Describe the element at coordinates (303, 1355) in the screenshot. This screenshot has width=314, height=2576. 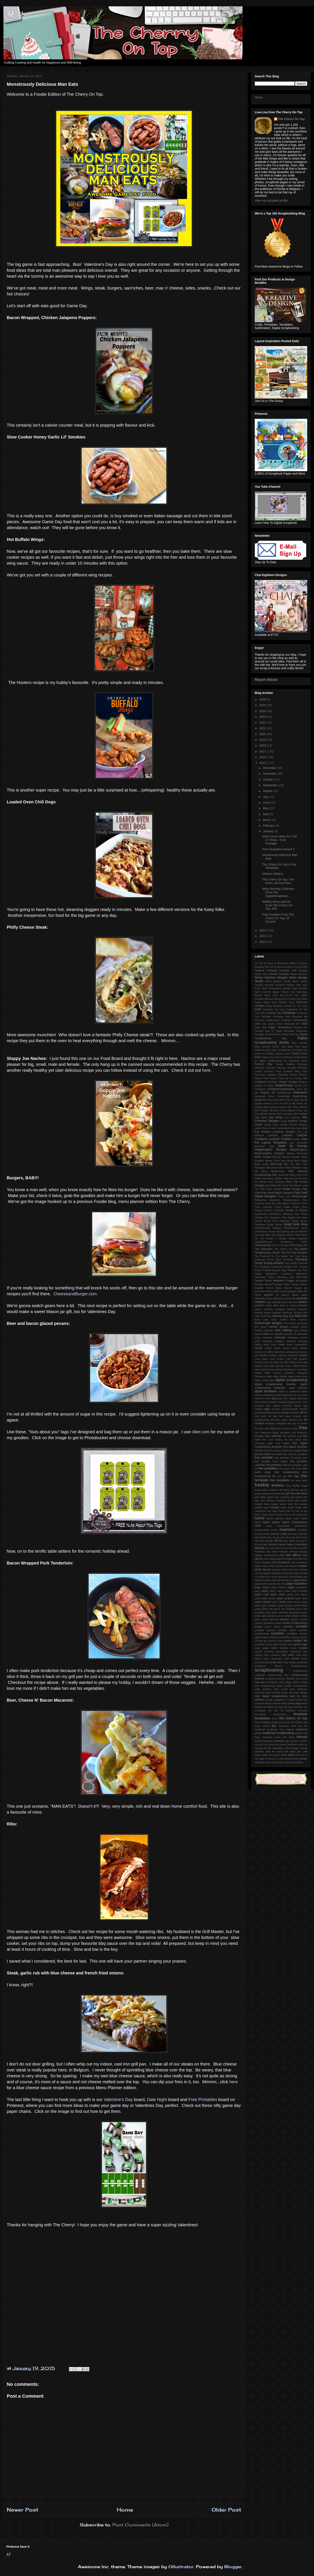
I see `coupon` at that location.